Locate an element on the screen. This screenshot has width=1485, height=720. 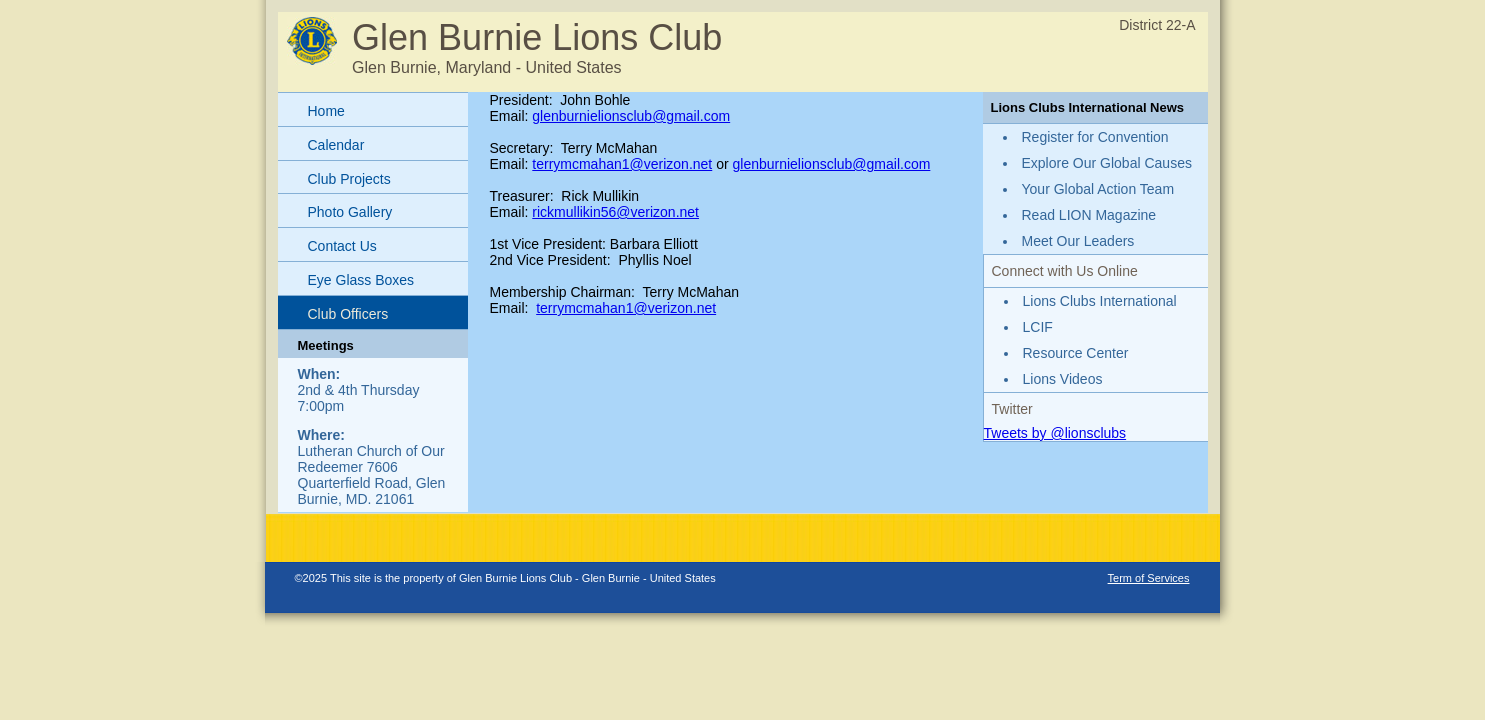
Club Projects is located at coordinates (349, 179).